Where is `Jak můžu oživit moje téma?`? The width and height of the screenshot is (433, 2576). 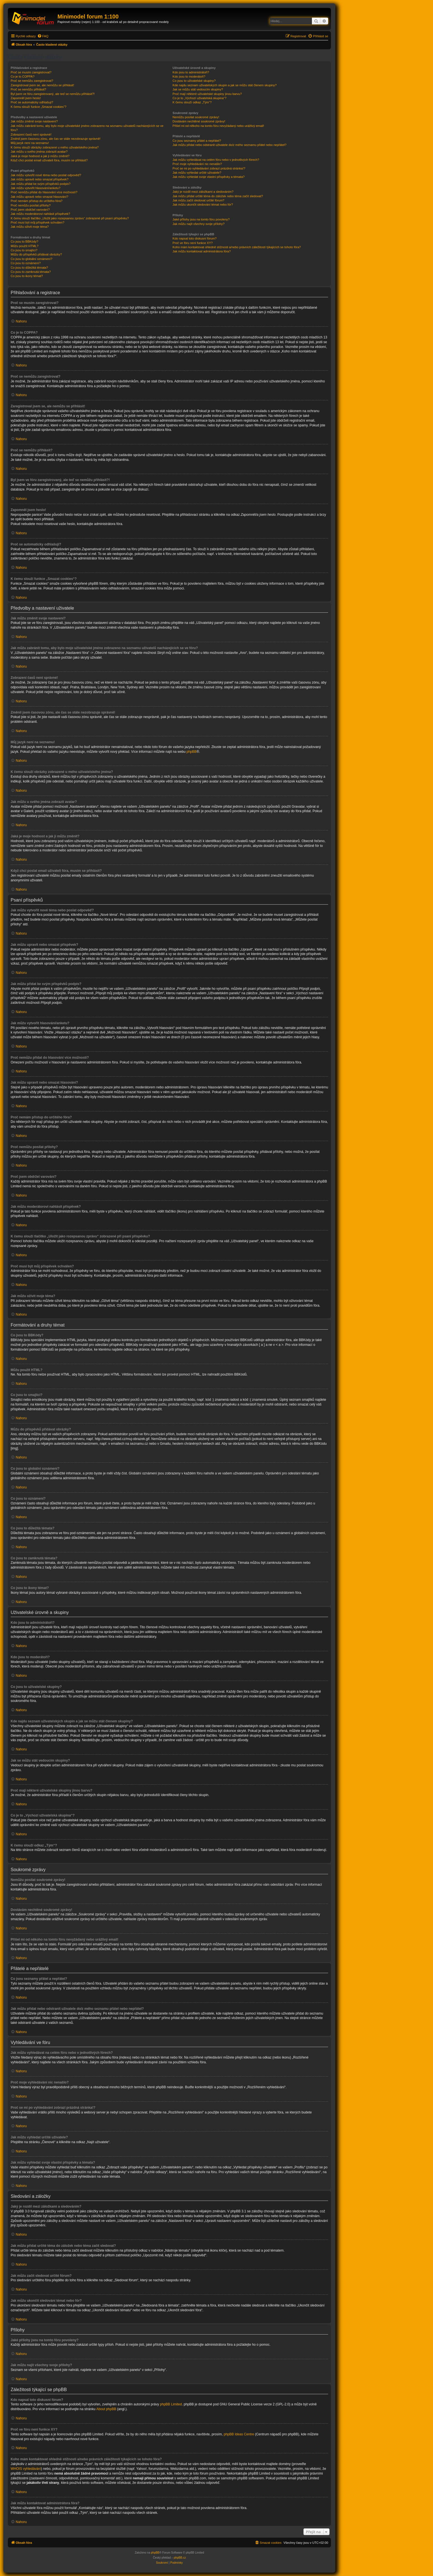
Jak můžu oživit moje téma? is located at coordinates (30, 226).